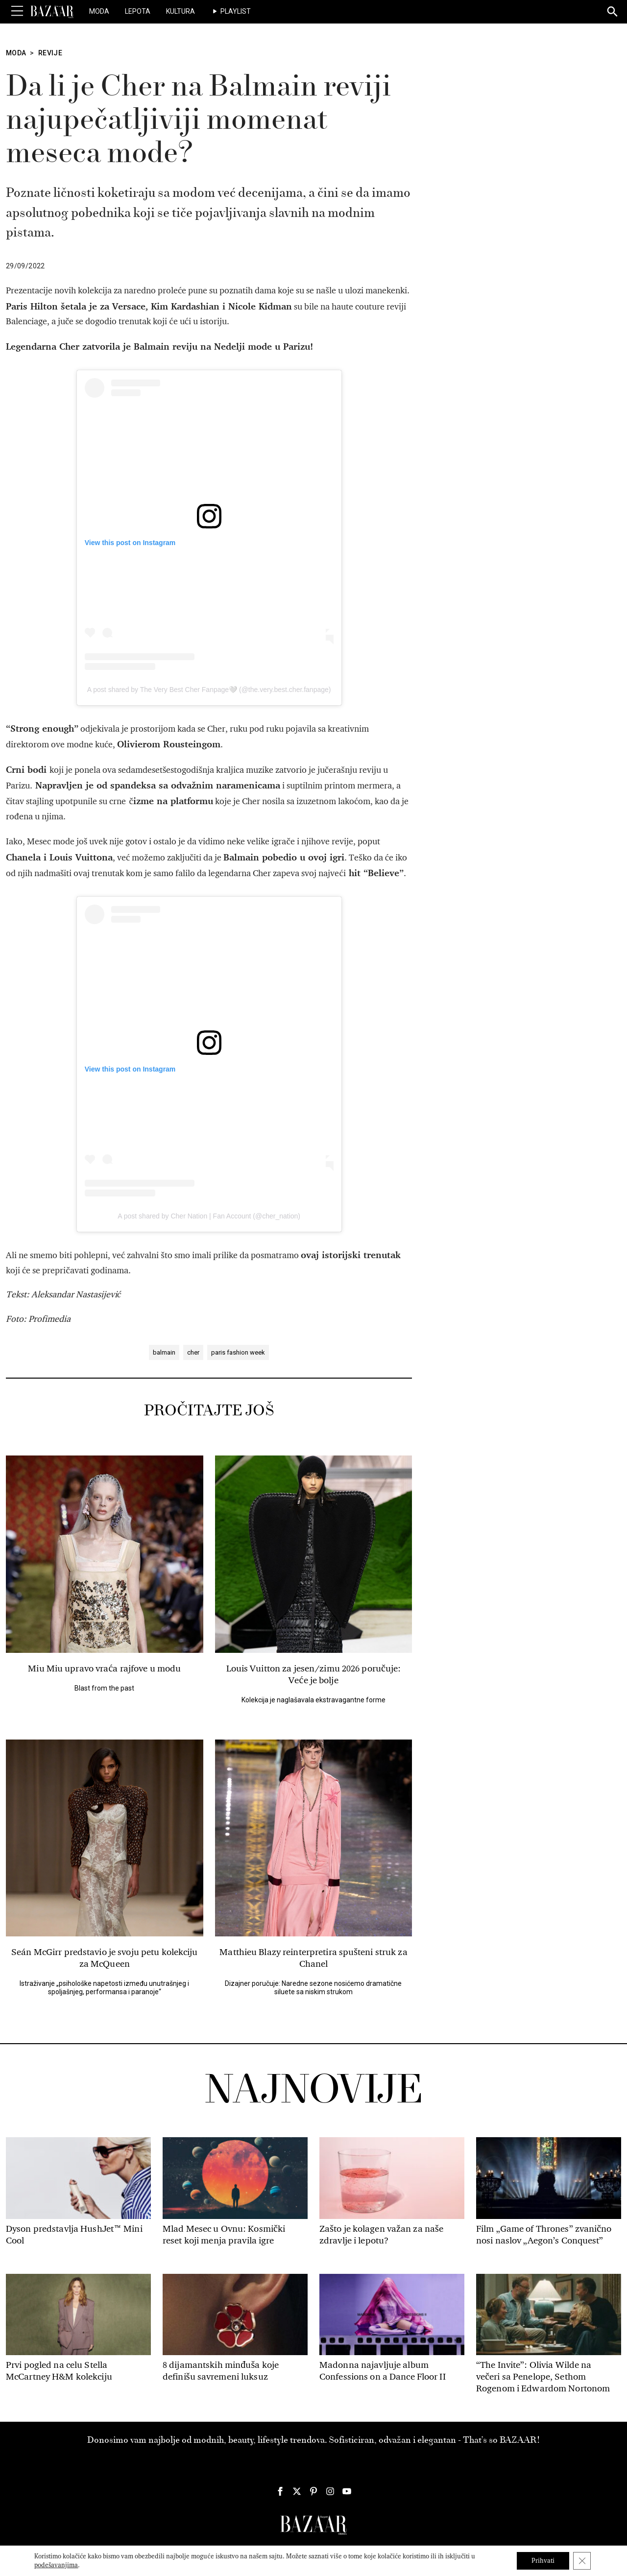  I want to click on Kultura, so click(180, 11).